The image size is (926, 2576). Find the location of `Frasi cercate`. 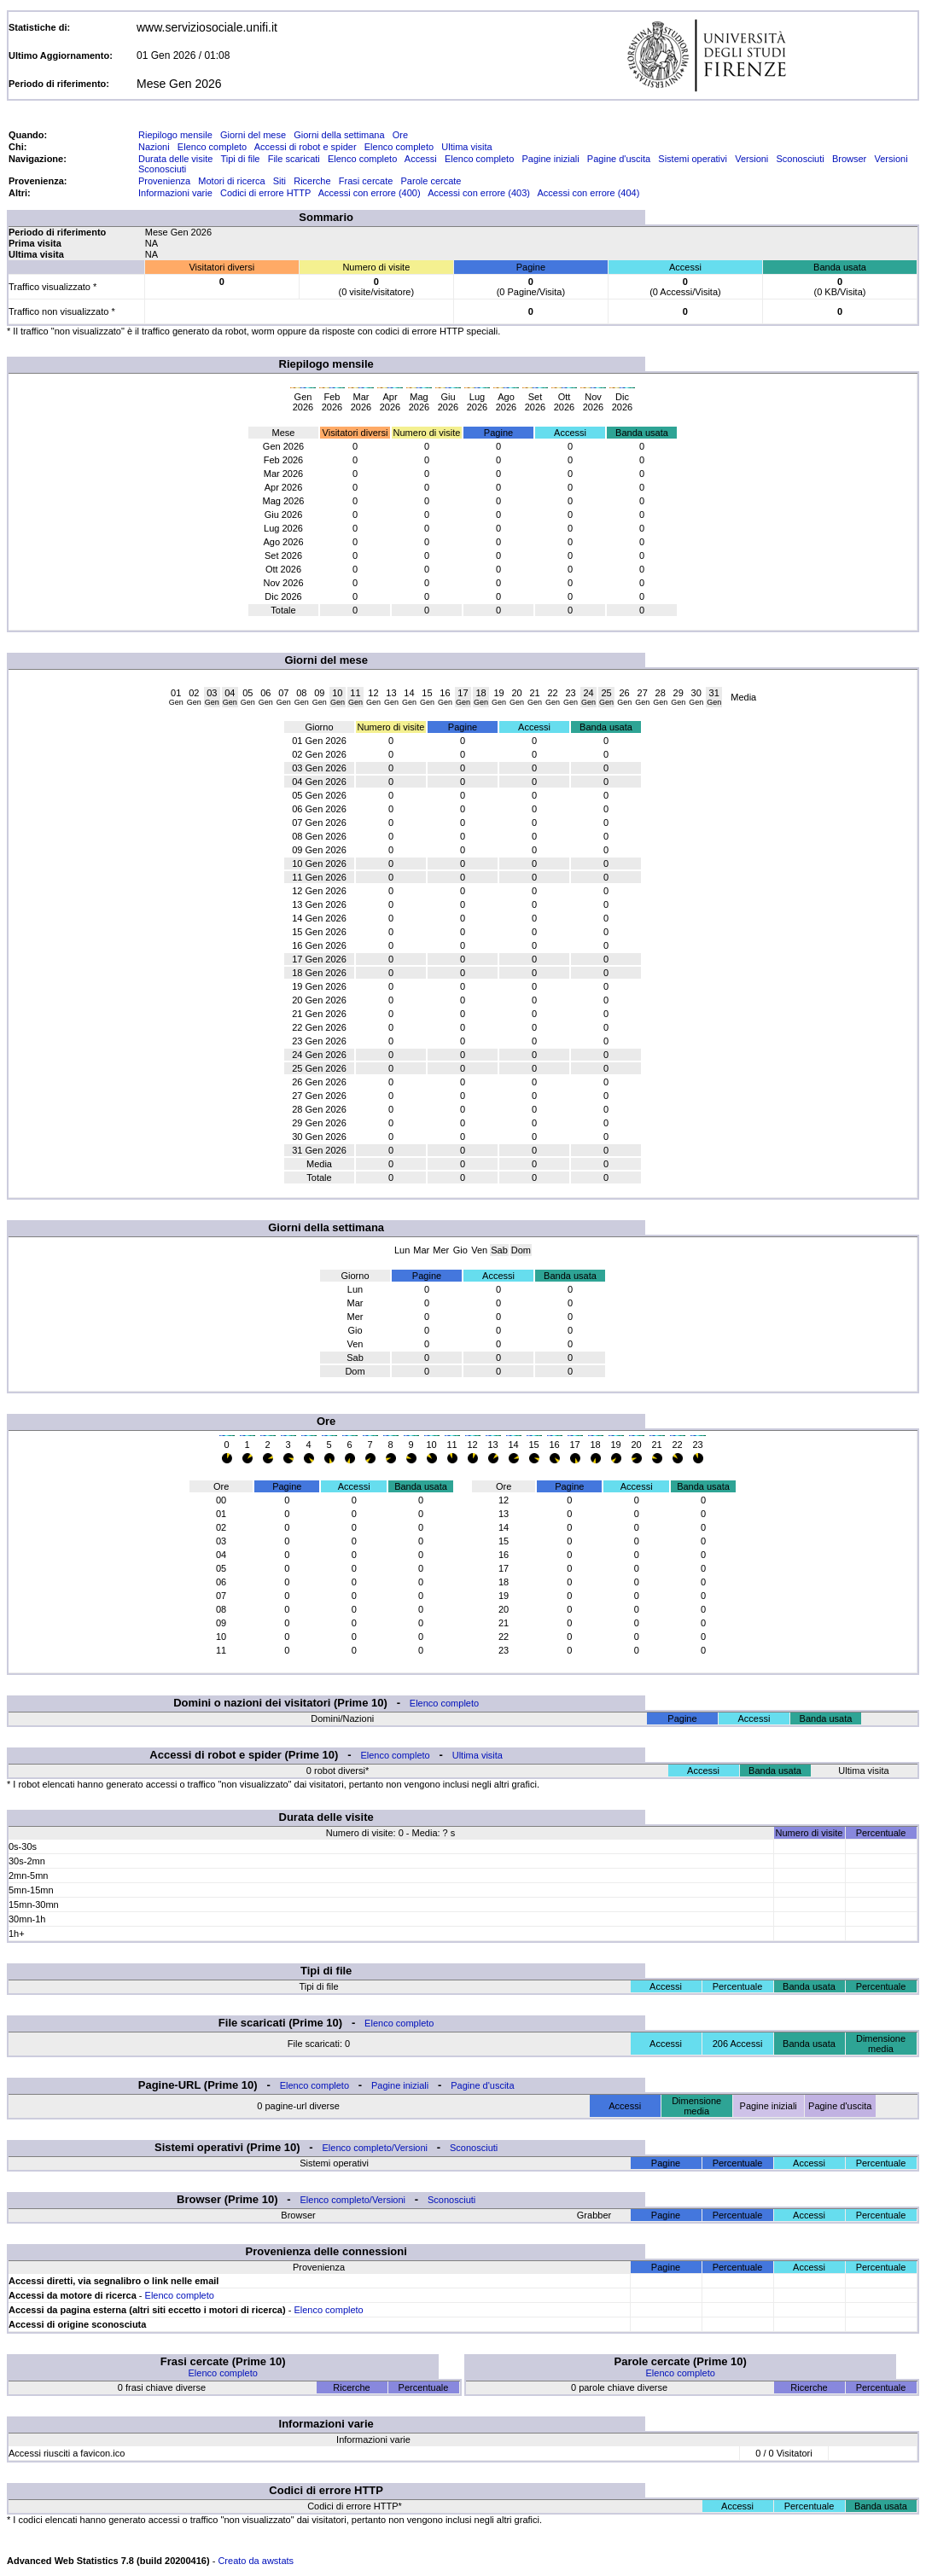

Frasi cercate is located at coordinates (366, 181).